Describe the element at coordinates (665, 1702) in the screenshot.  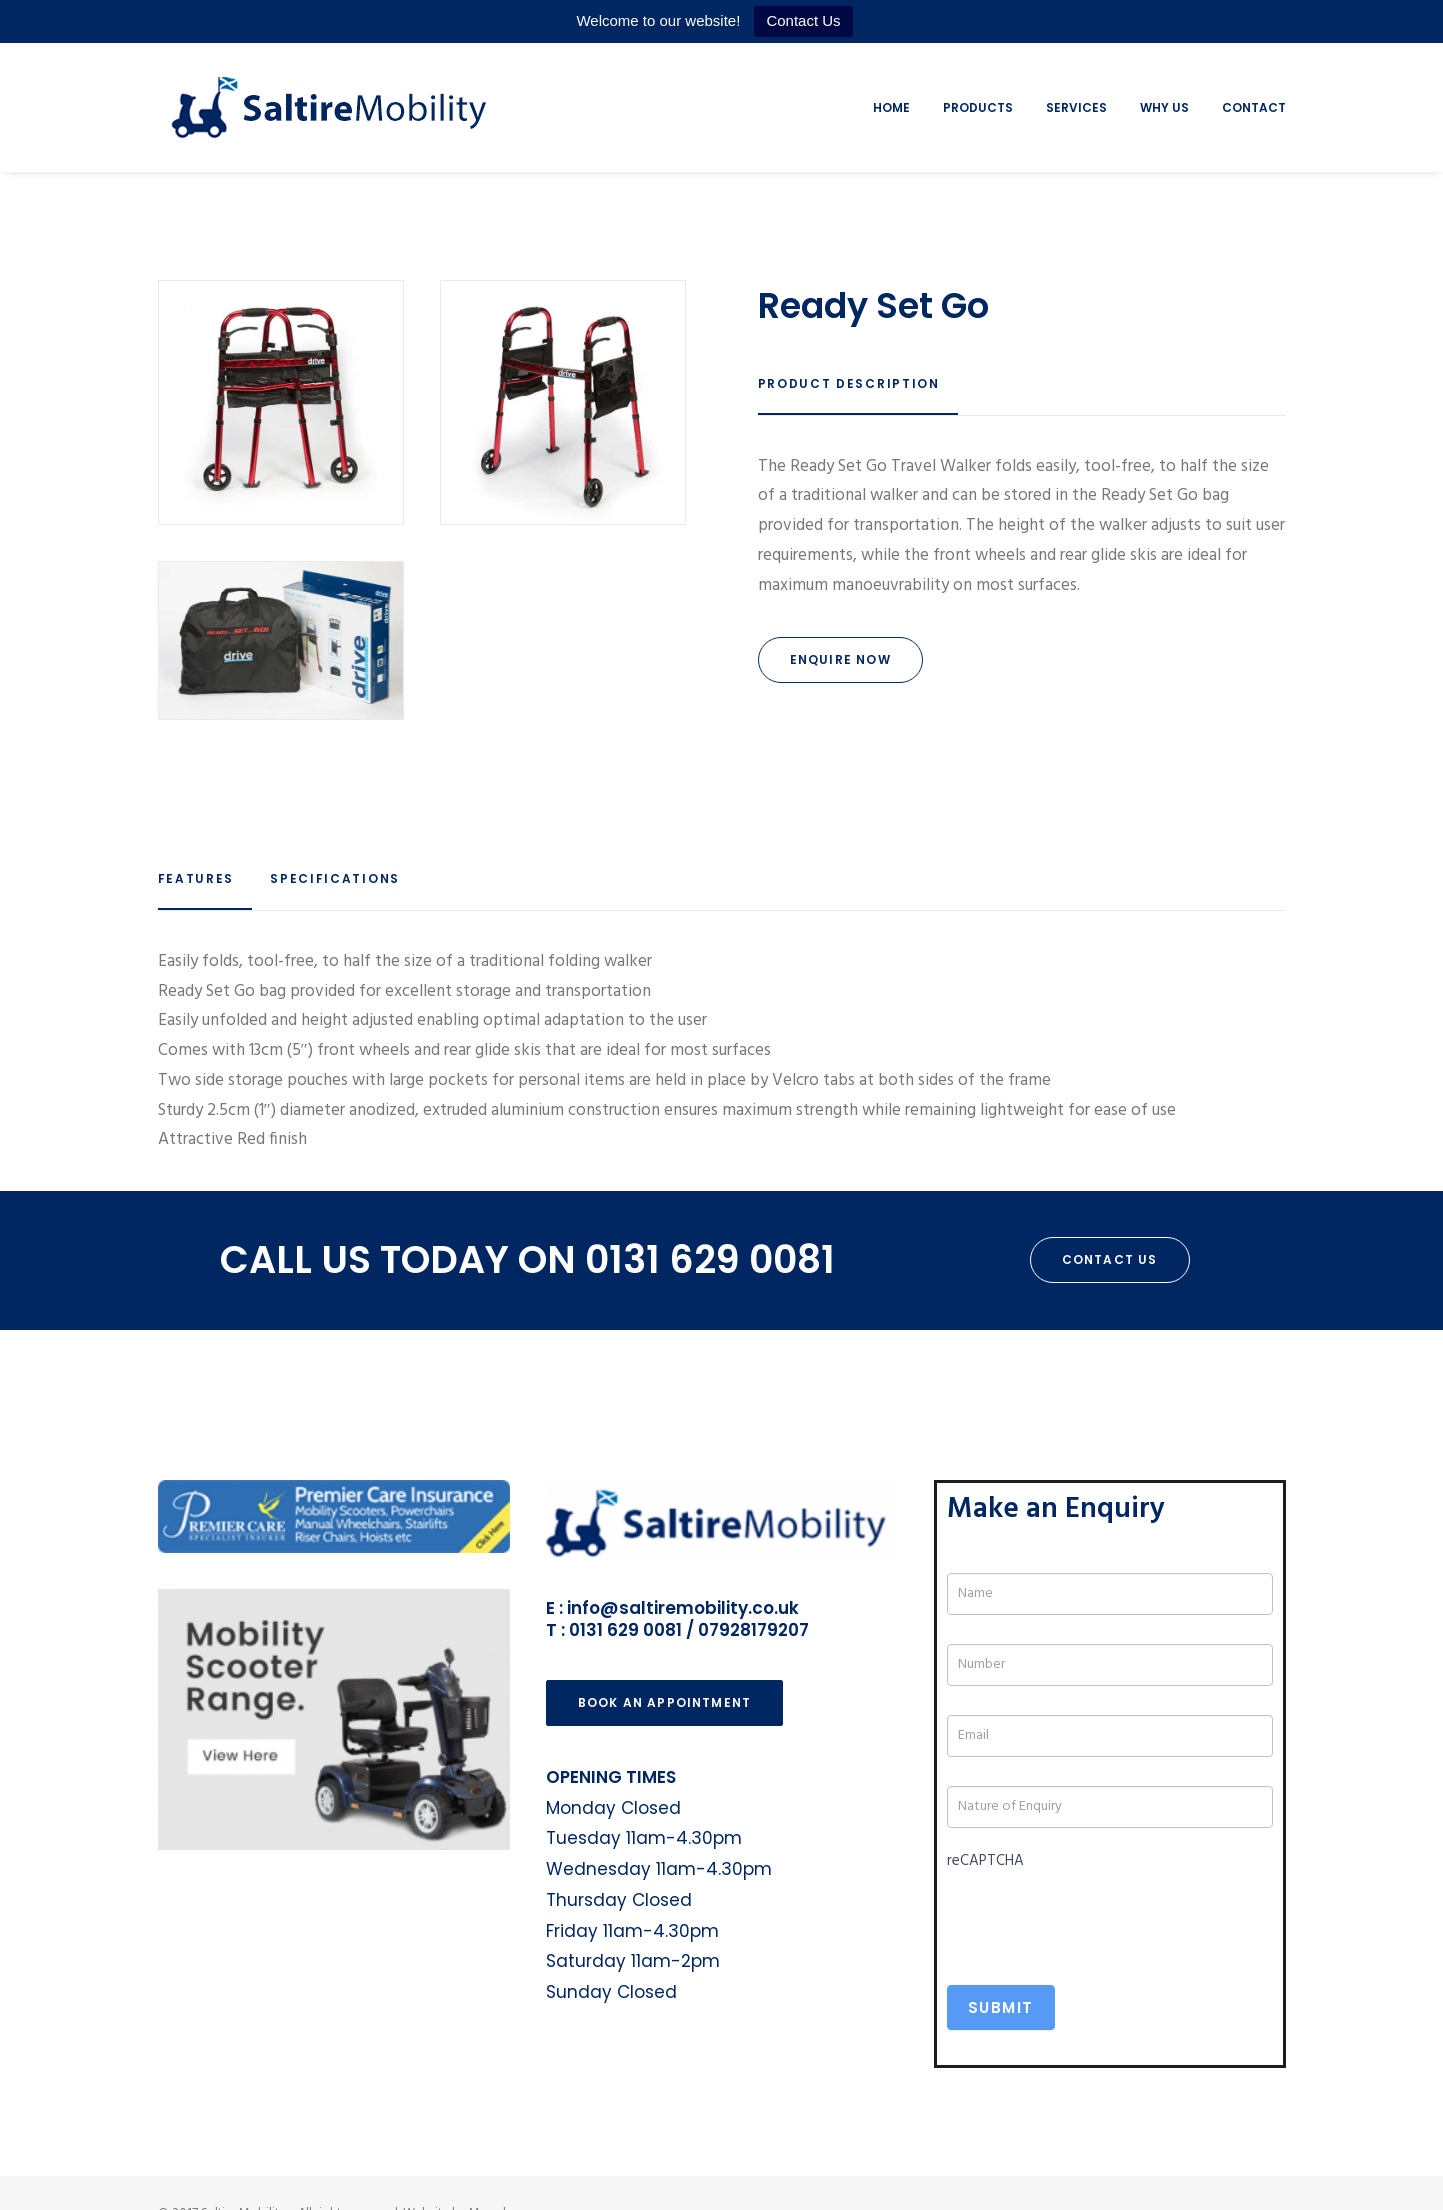
I see `Book an Appointment` at that location.